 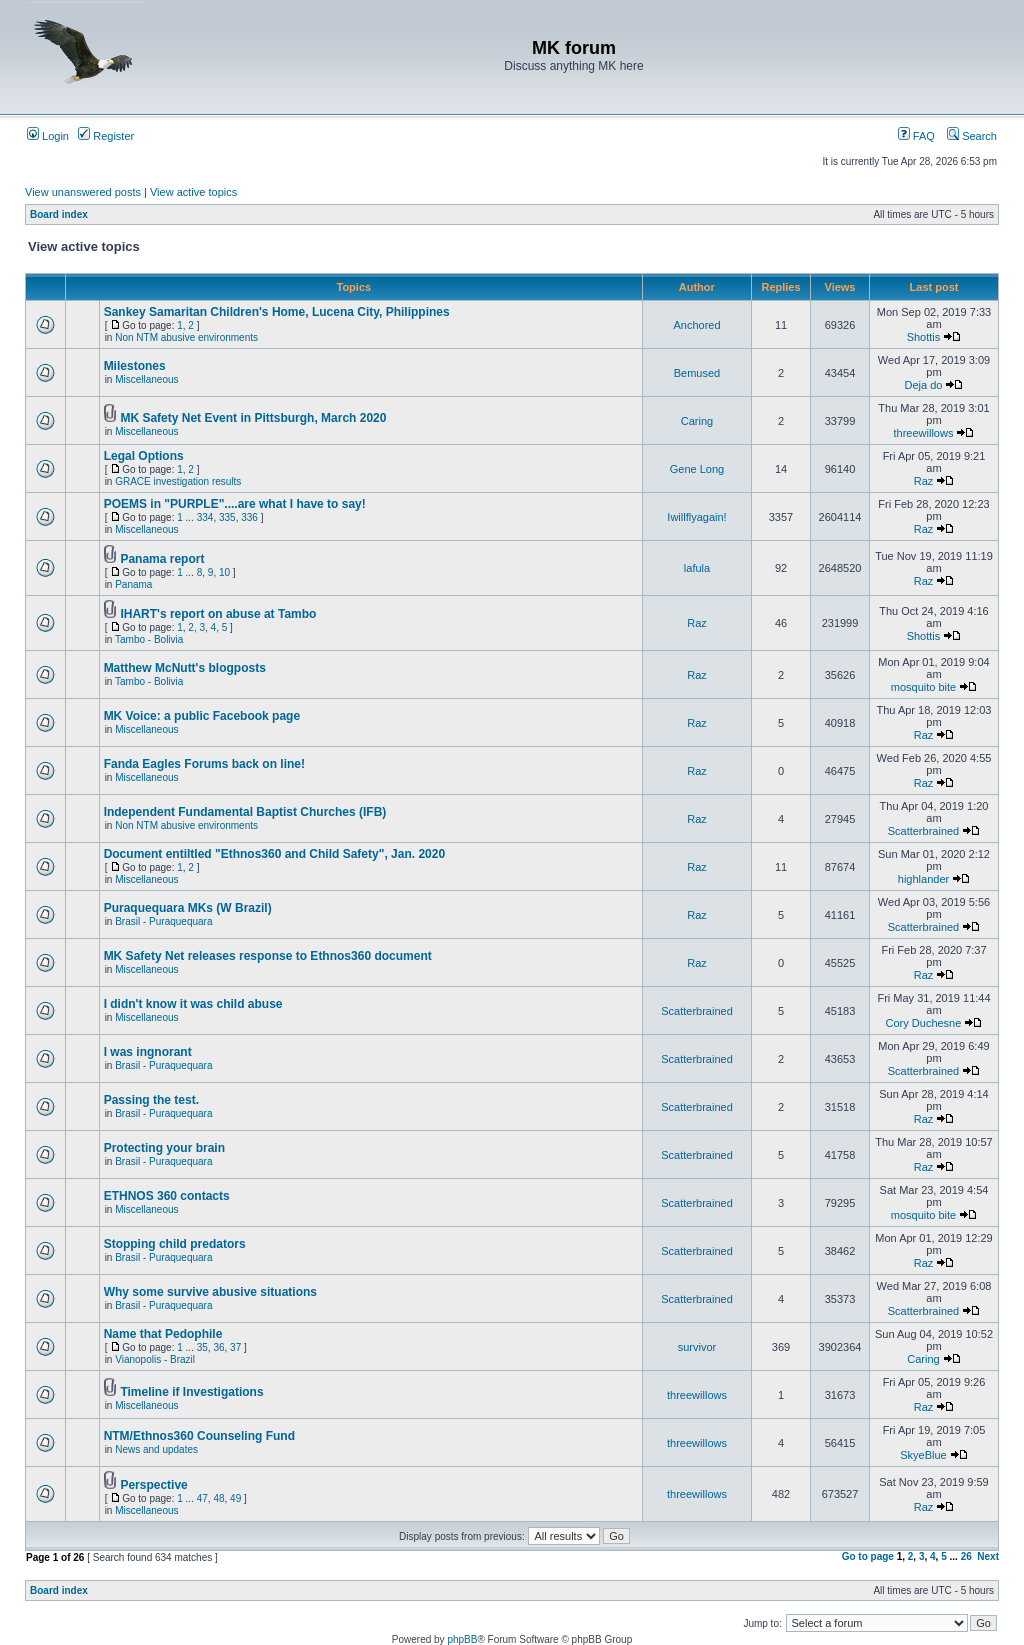 I want to click on Anchored, so click(x=696, y=325).